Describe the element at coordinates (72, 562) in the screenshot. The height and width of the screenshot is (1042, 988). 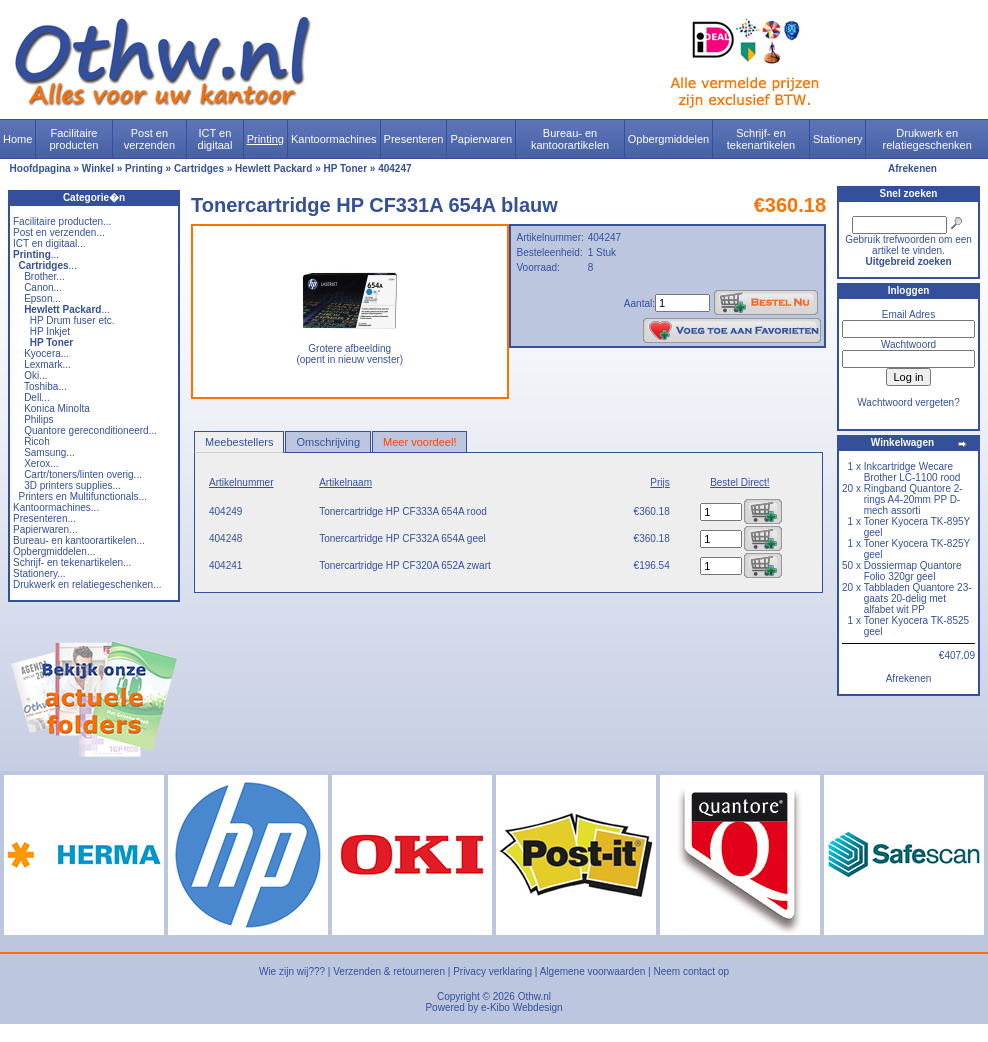
I see `Schrijf- en tekenartikelen...` at that location.